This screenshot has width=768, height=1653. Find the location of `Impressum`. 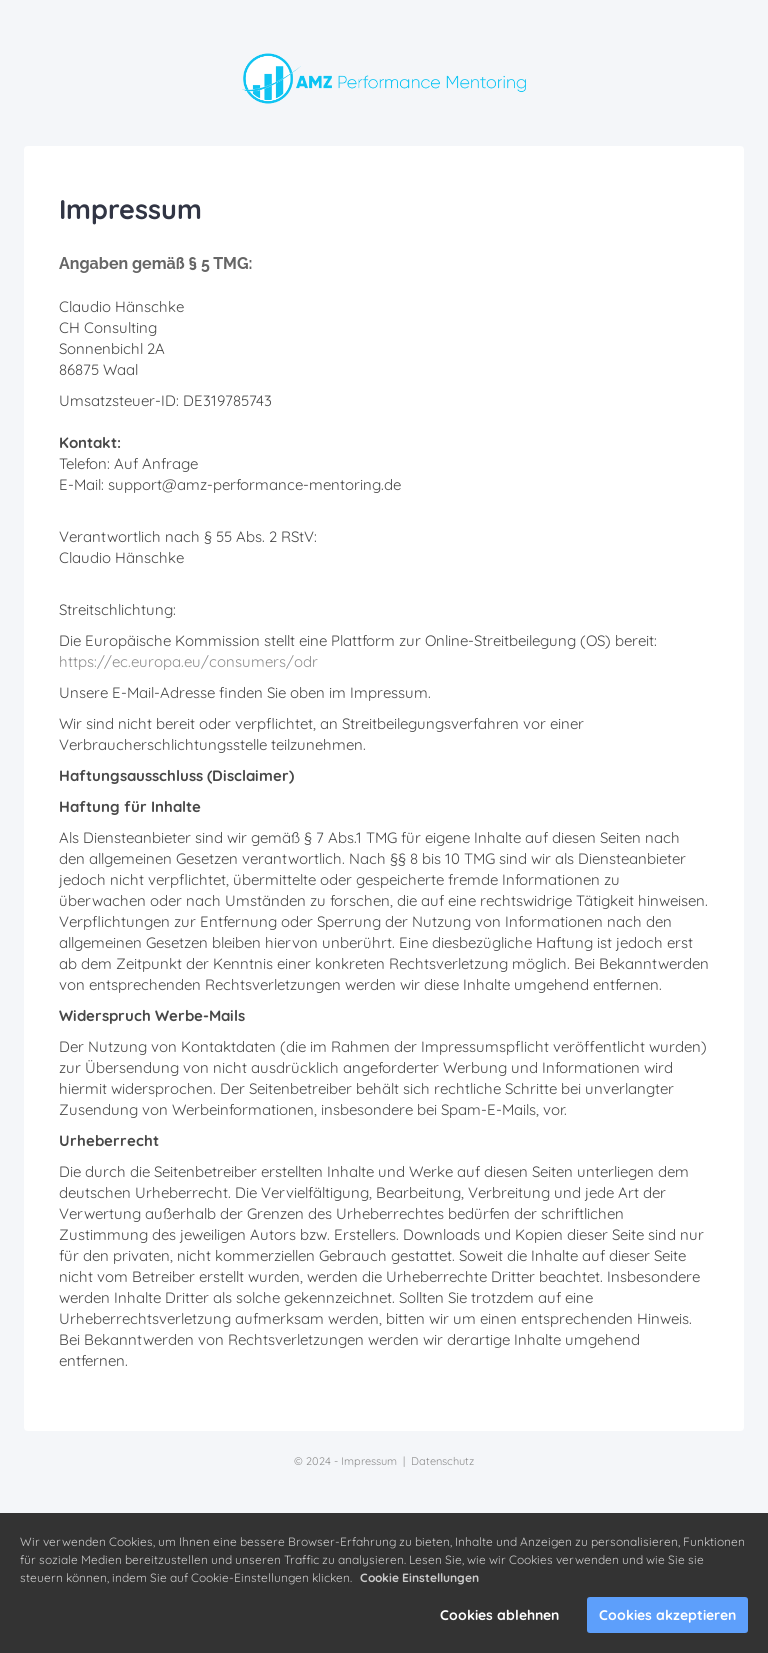

Impressum is located at coordinates (369, 1461).